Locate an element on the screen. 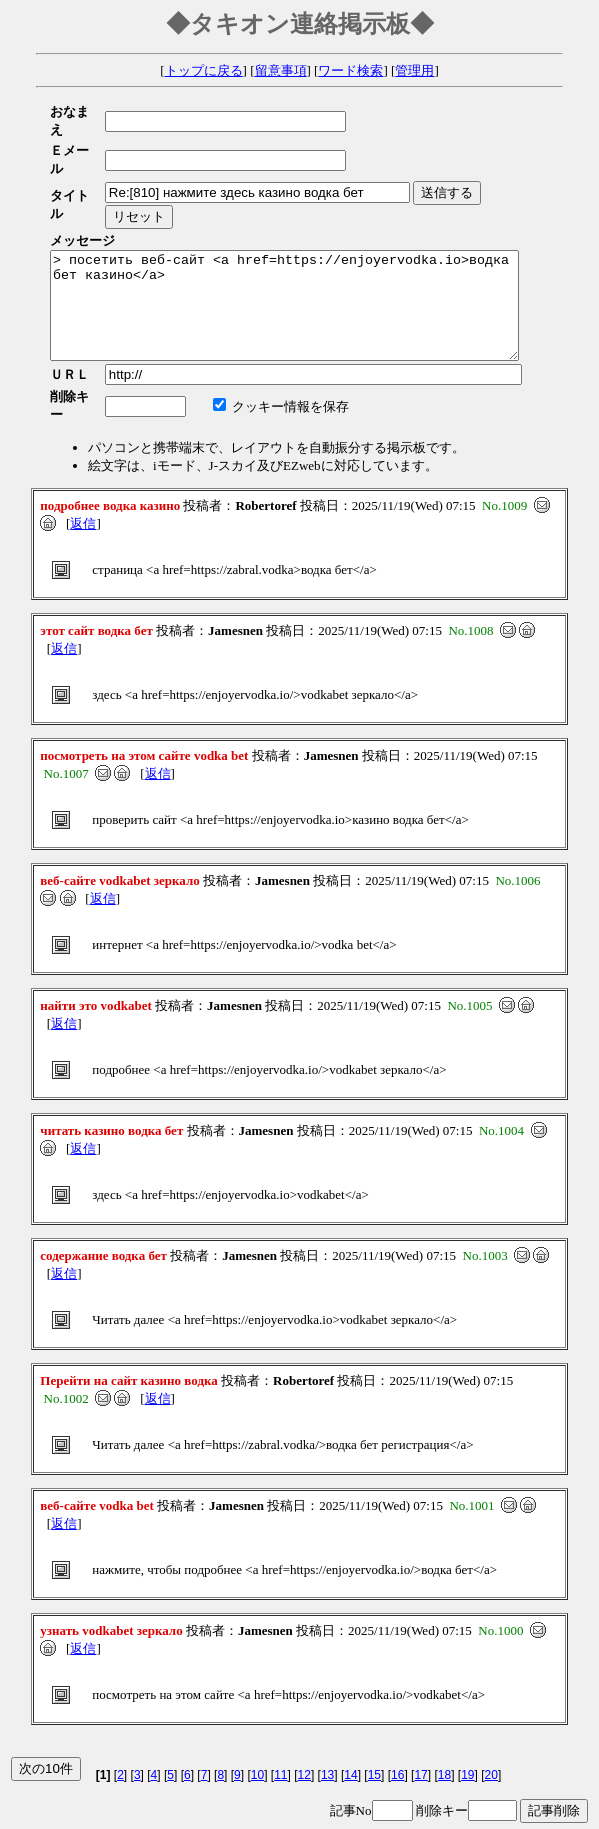 The height and width of the screenshot is (1829, 599). 留意事項 is located at coordinates (281, 70).